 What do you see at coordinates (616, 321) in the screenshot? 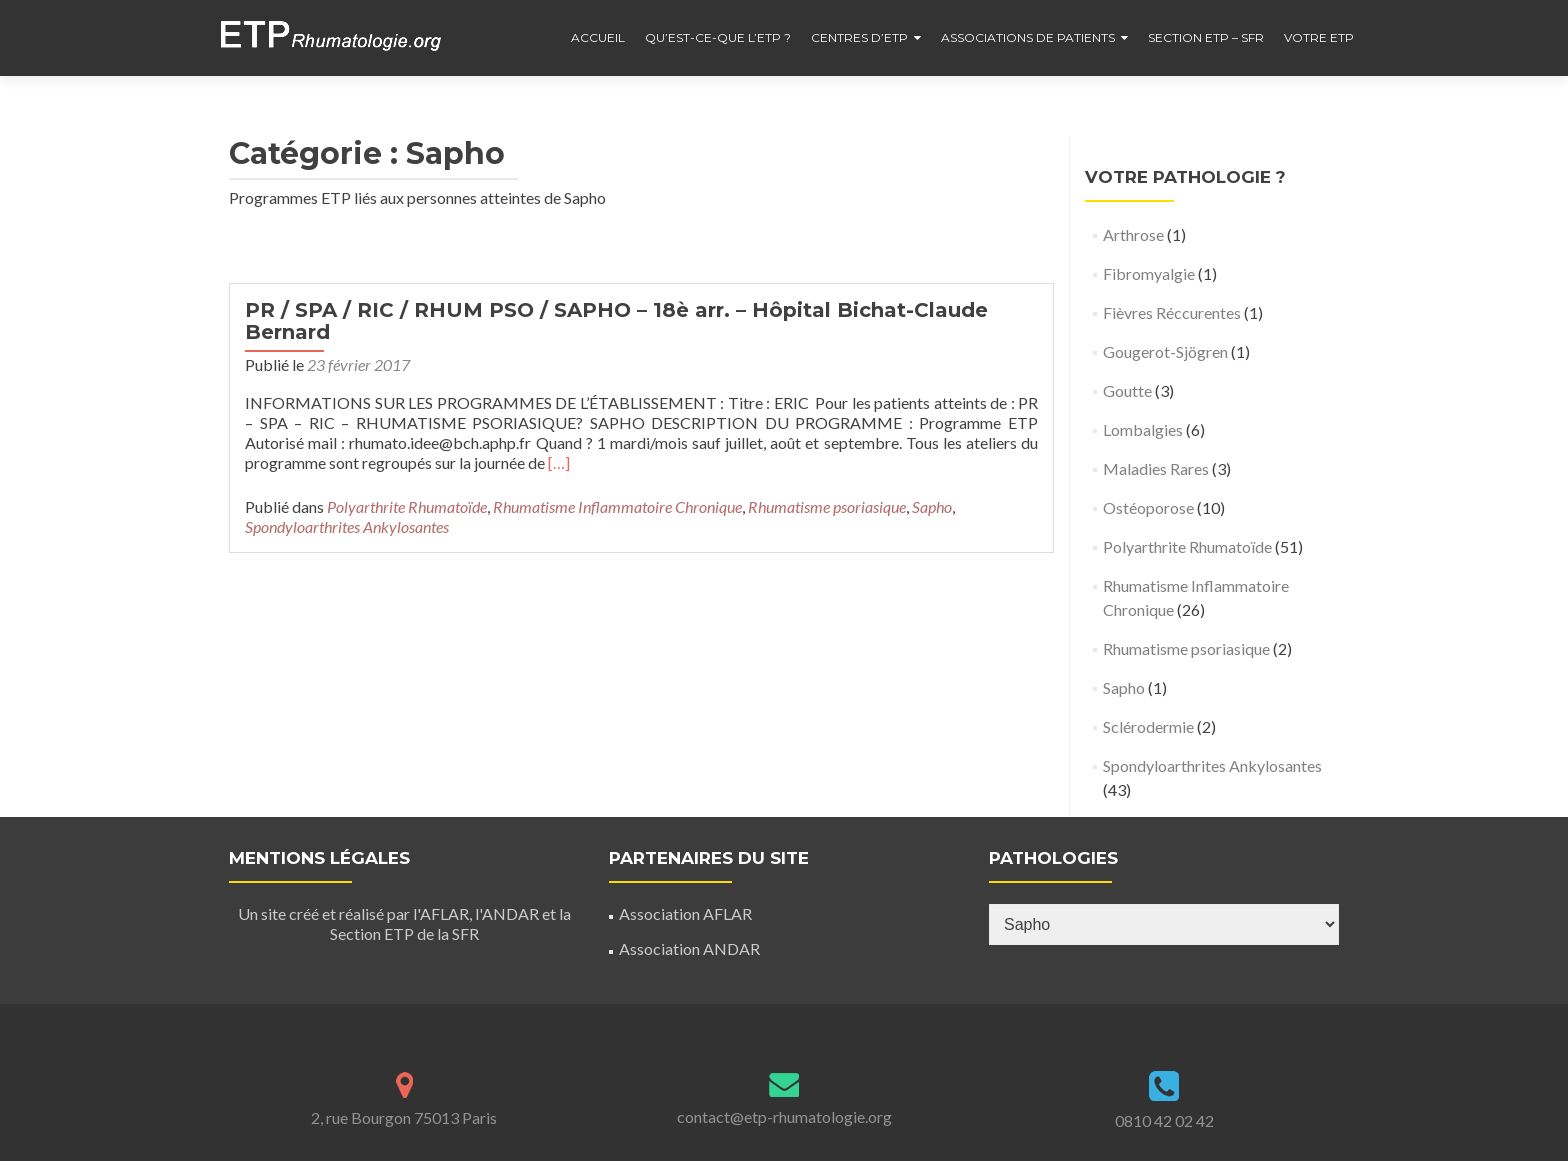
I see `PR / SPA / RIC / RHUM PSO / SAPHO – 18è arr. – Hôpital Bichat-Claude Bernard` at bounding box center [616, 321].